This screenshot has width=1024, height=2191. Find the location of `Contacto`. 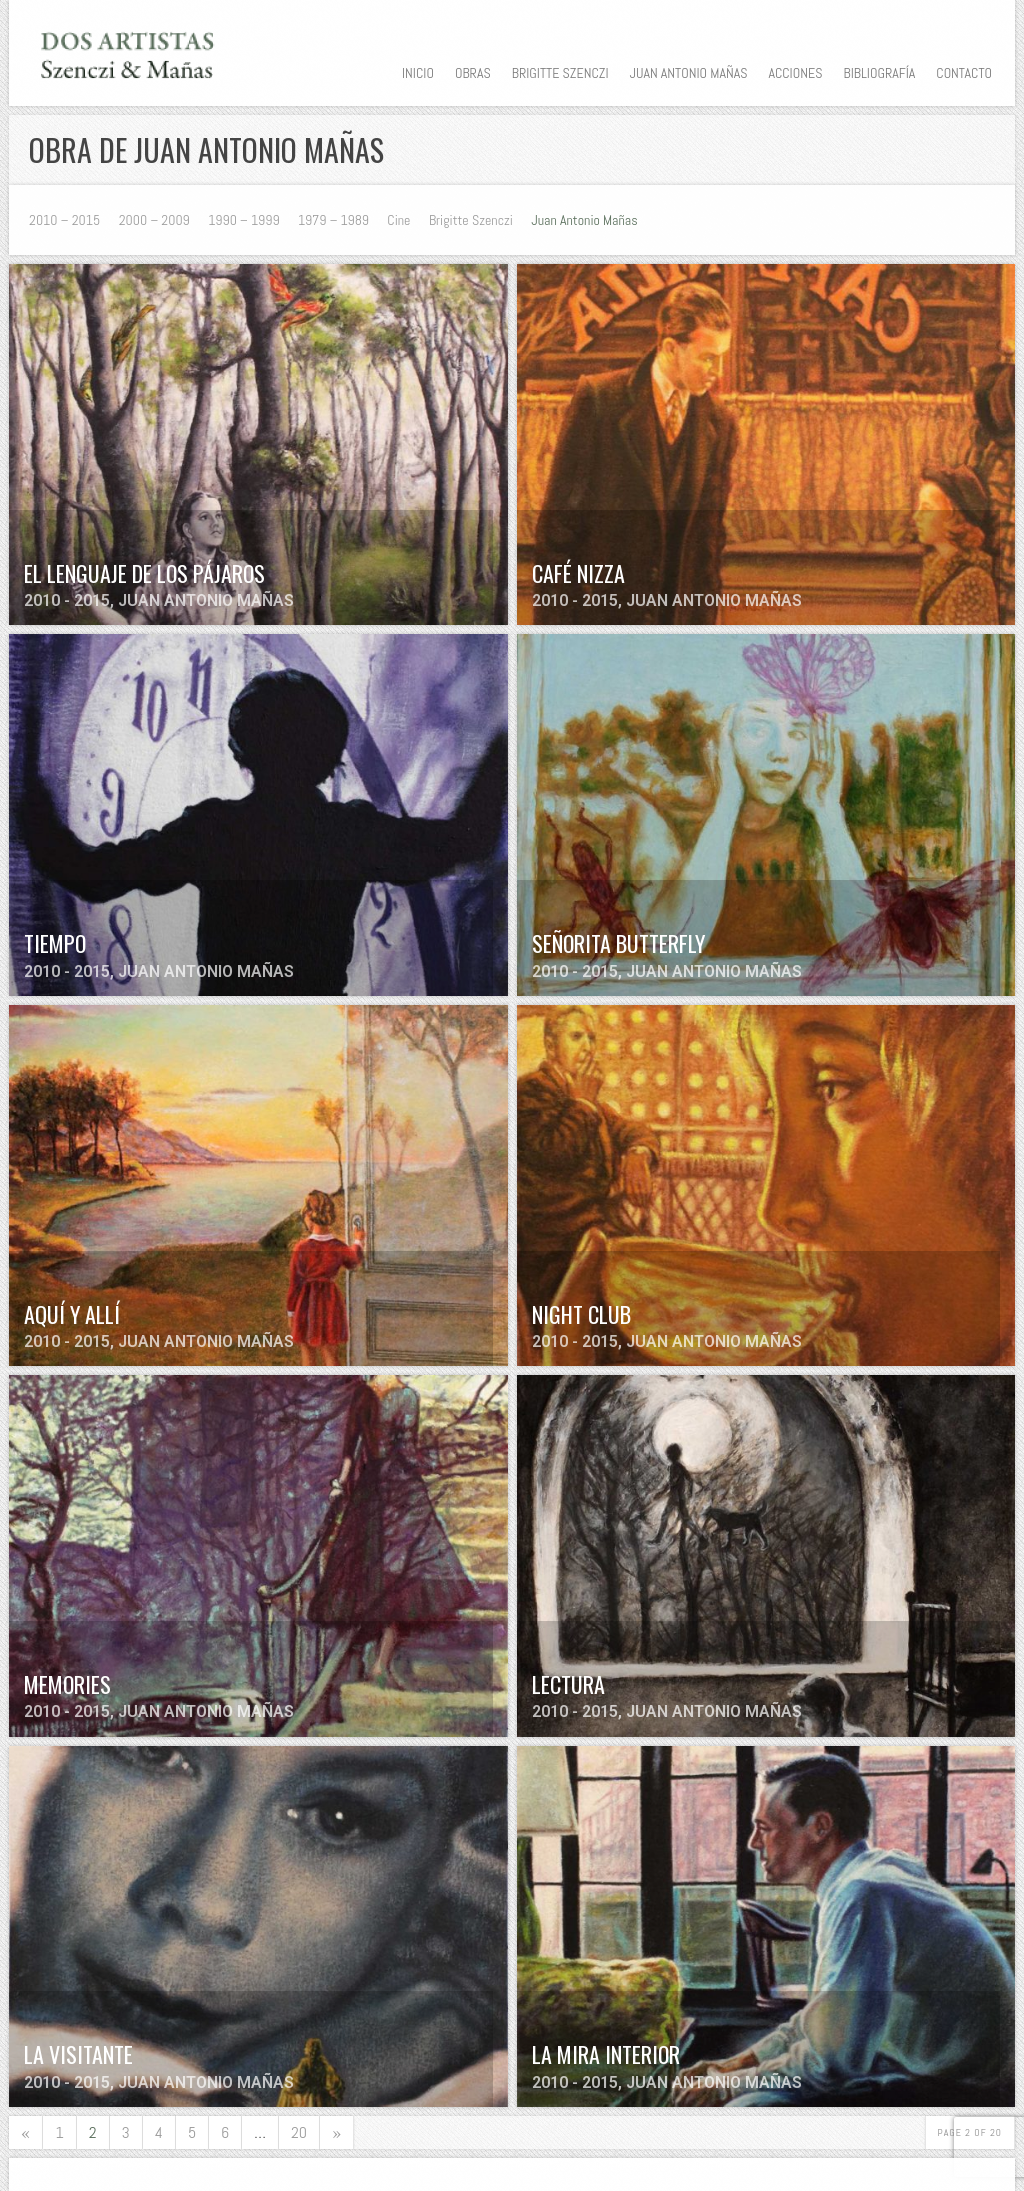

Contacto is located at coordinates (964, 73).